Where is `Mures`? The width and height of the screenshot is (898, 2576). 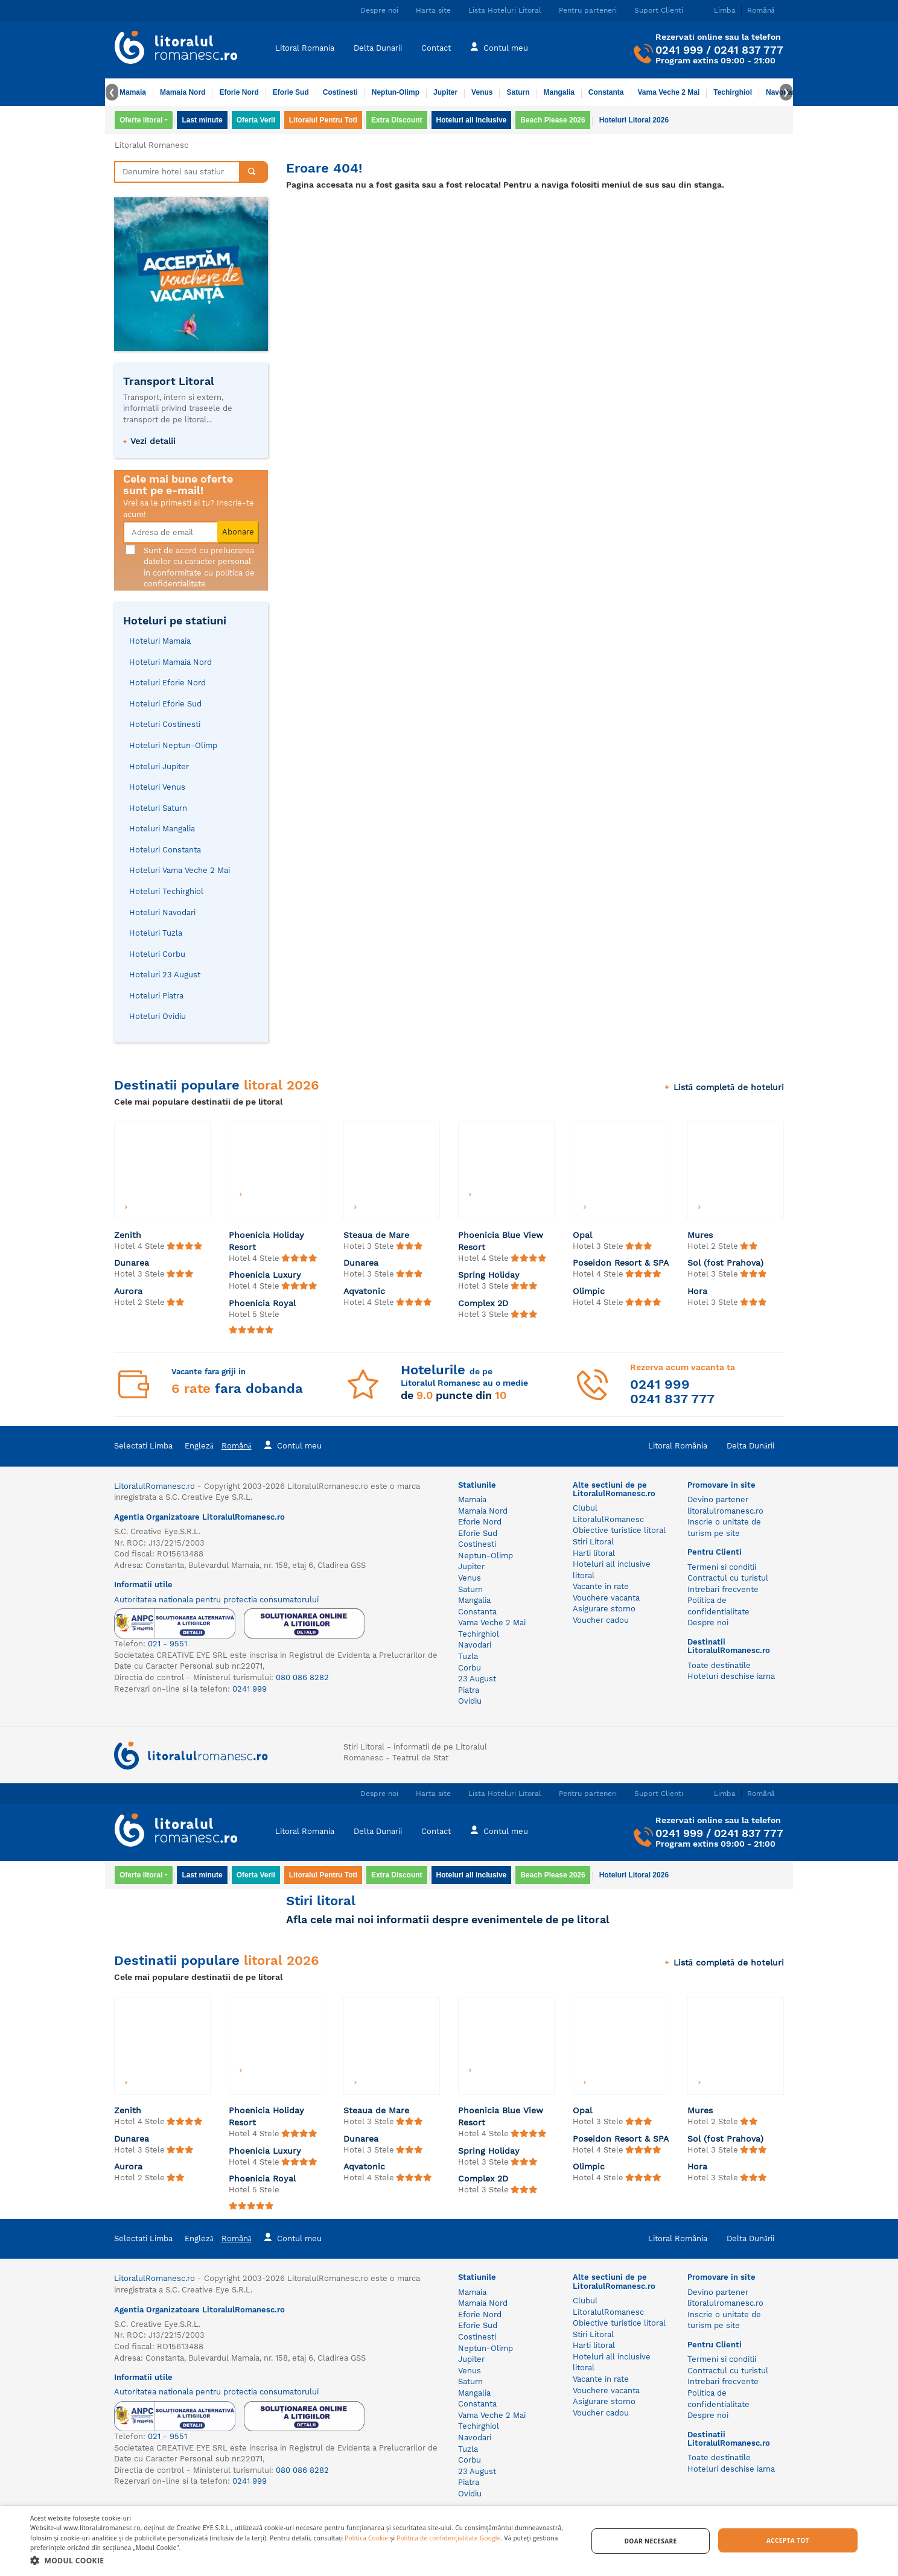 Mures is located at coordinates (700, 1235).